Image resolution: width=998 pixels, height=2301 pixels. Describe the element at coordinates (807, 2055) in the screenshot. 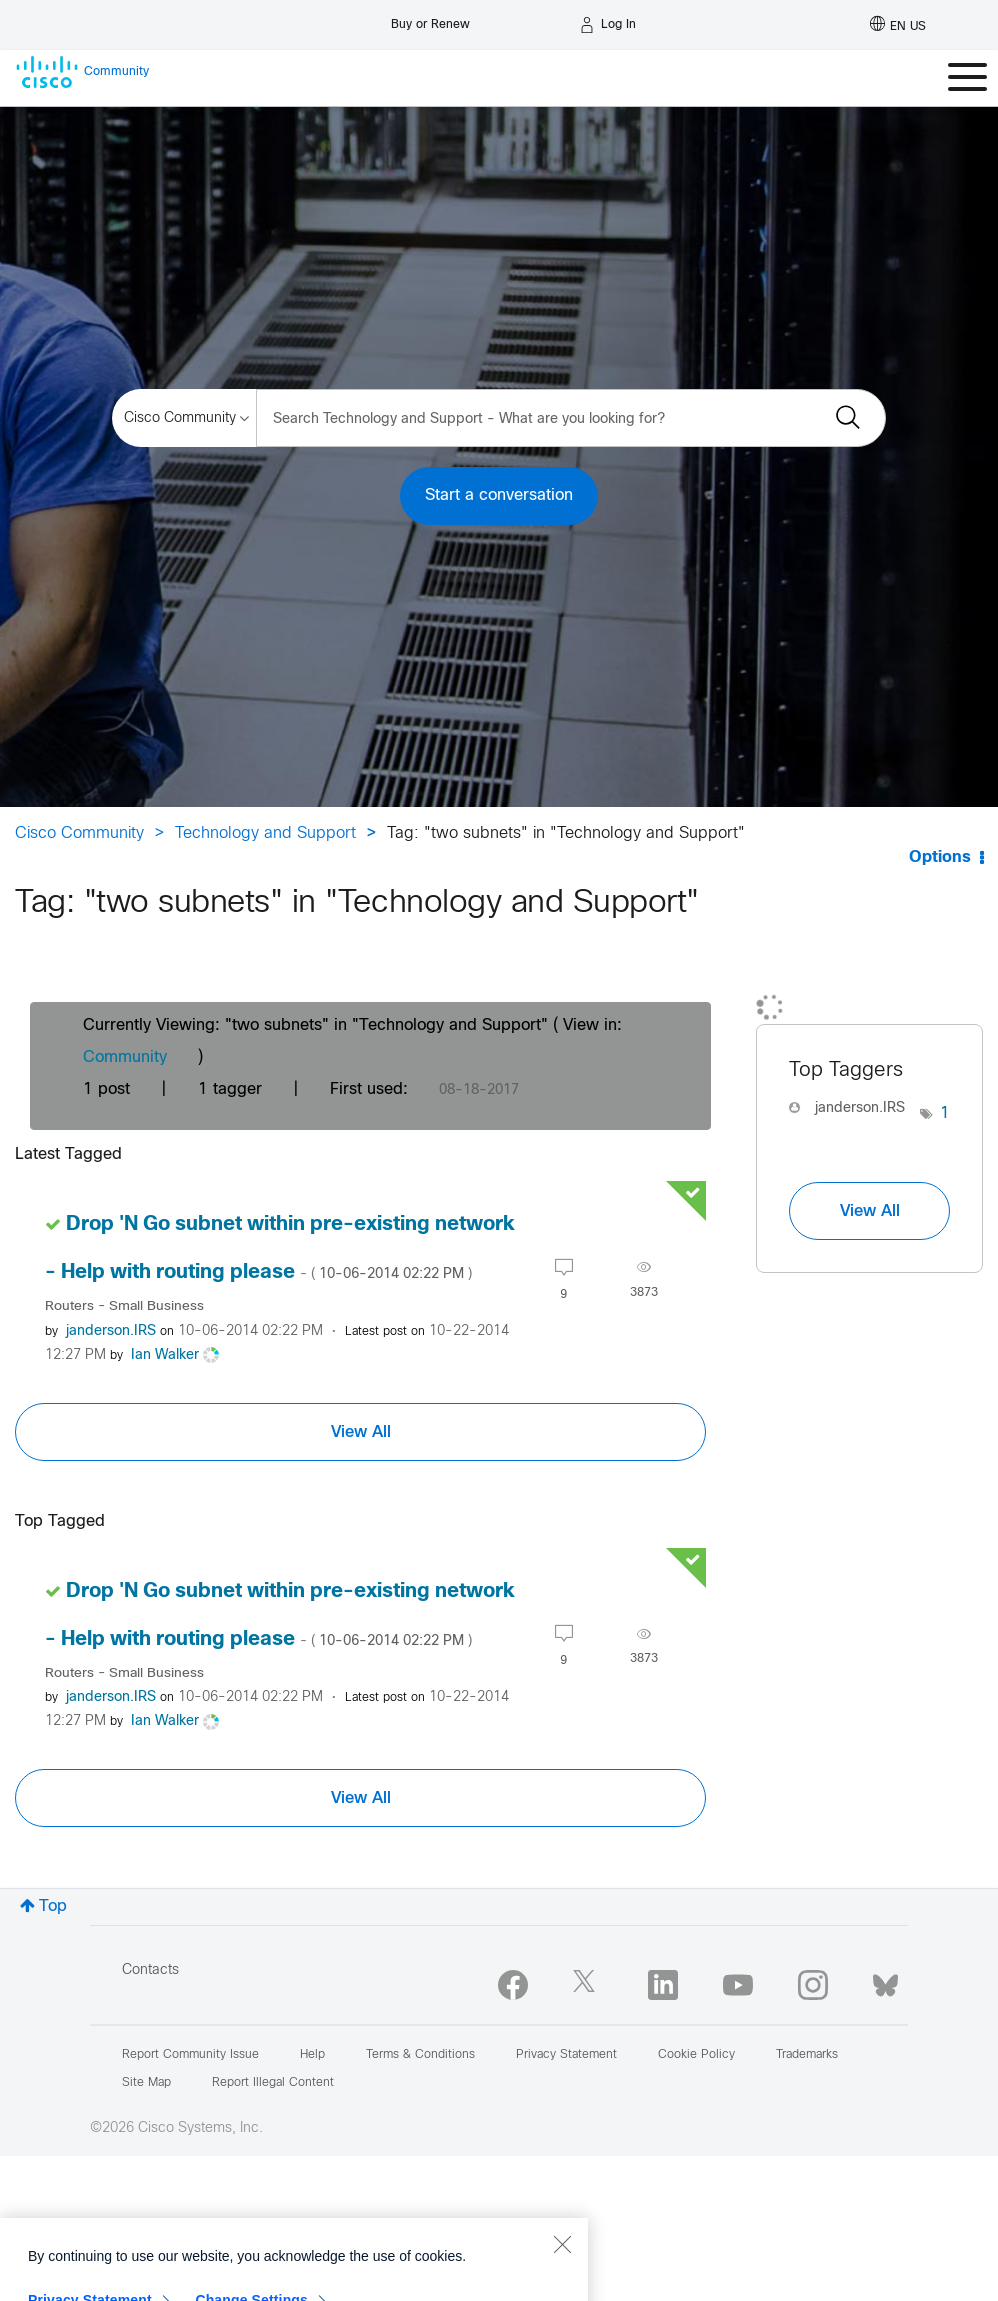

I see `Trademarks` at that location.